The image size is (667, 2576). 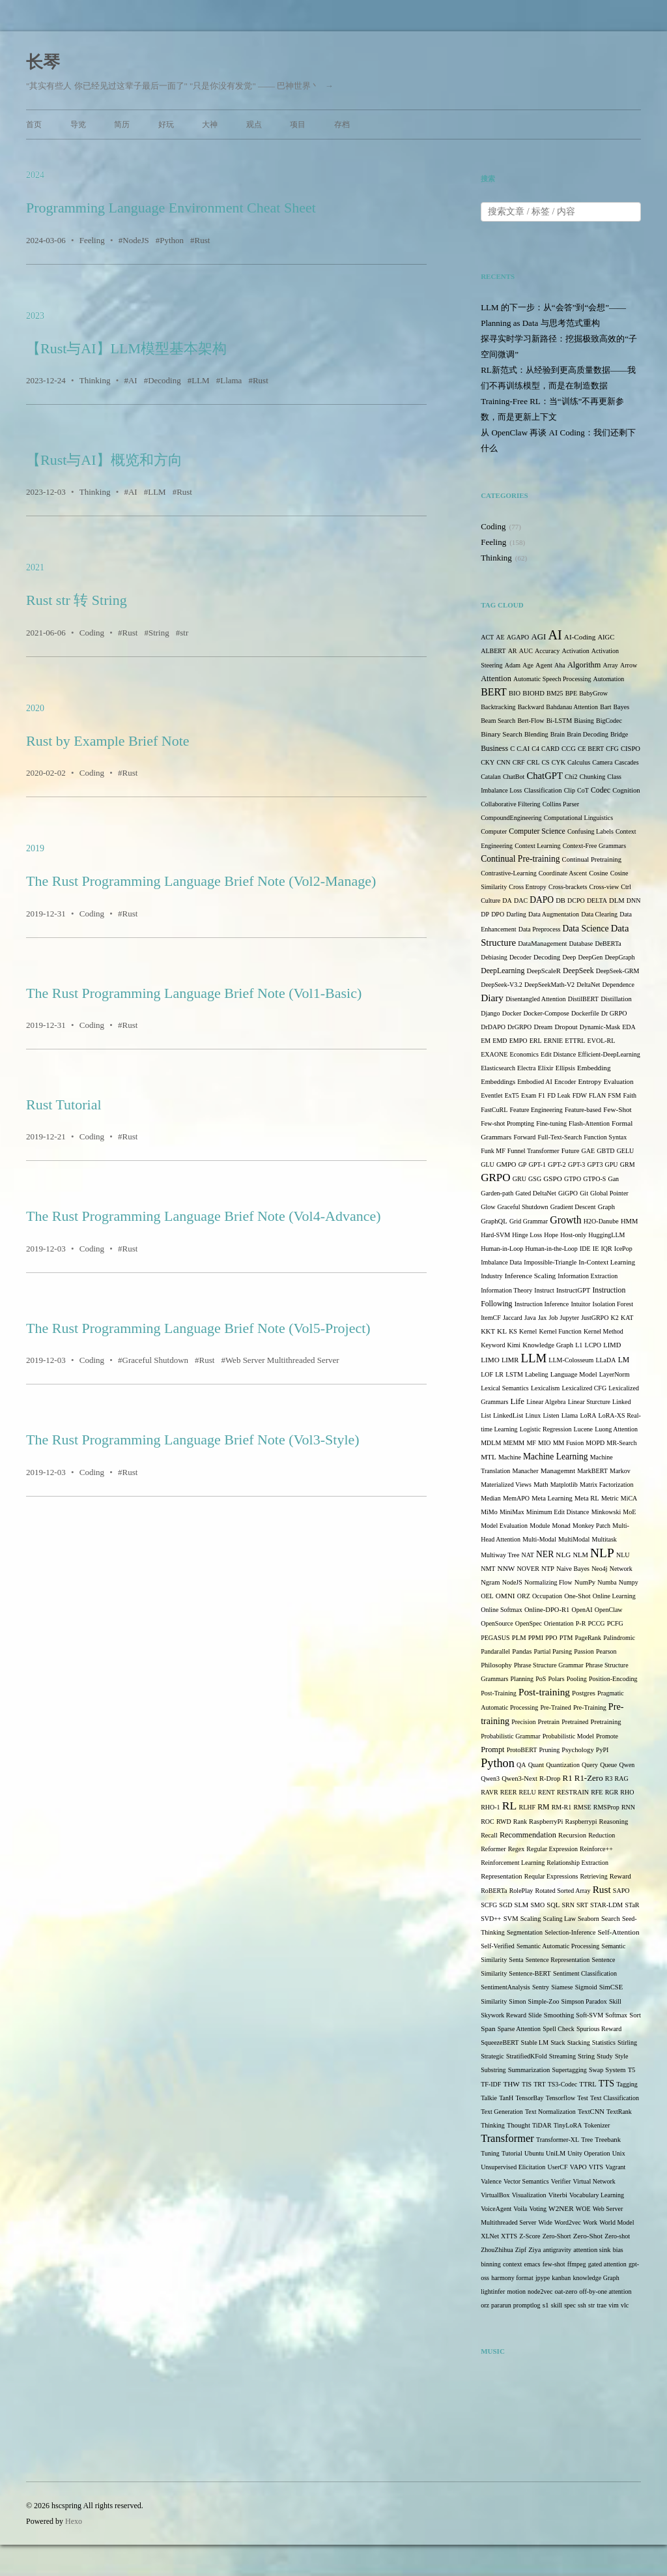 What do you see at coordinates (622, 1778) in the screenshot?
I see `RAG` at bounding box center [622, 1778].